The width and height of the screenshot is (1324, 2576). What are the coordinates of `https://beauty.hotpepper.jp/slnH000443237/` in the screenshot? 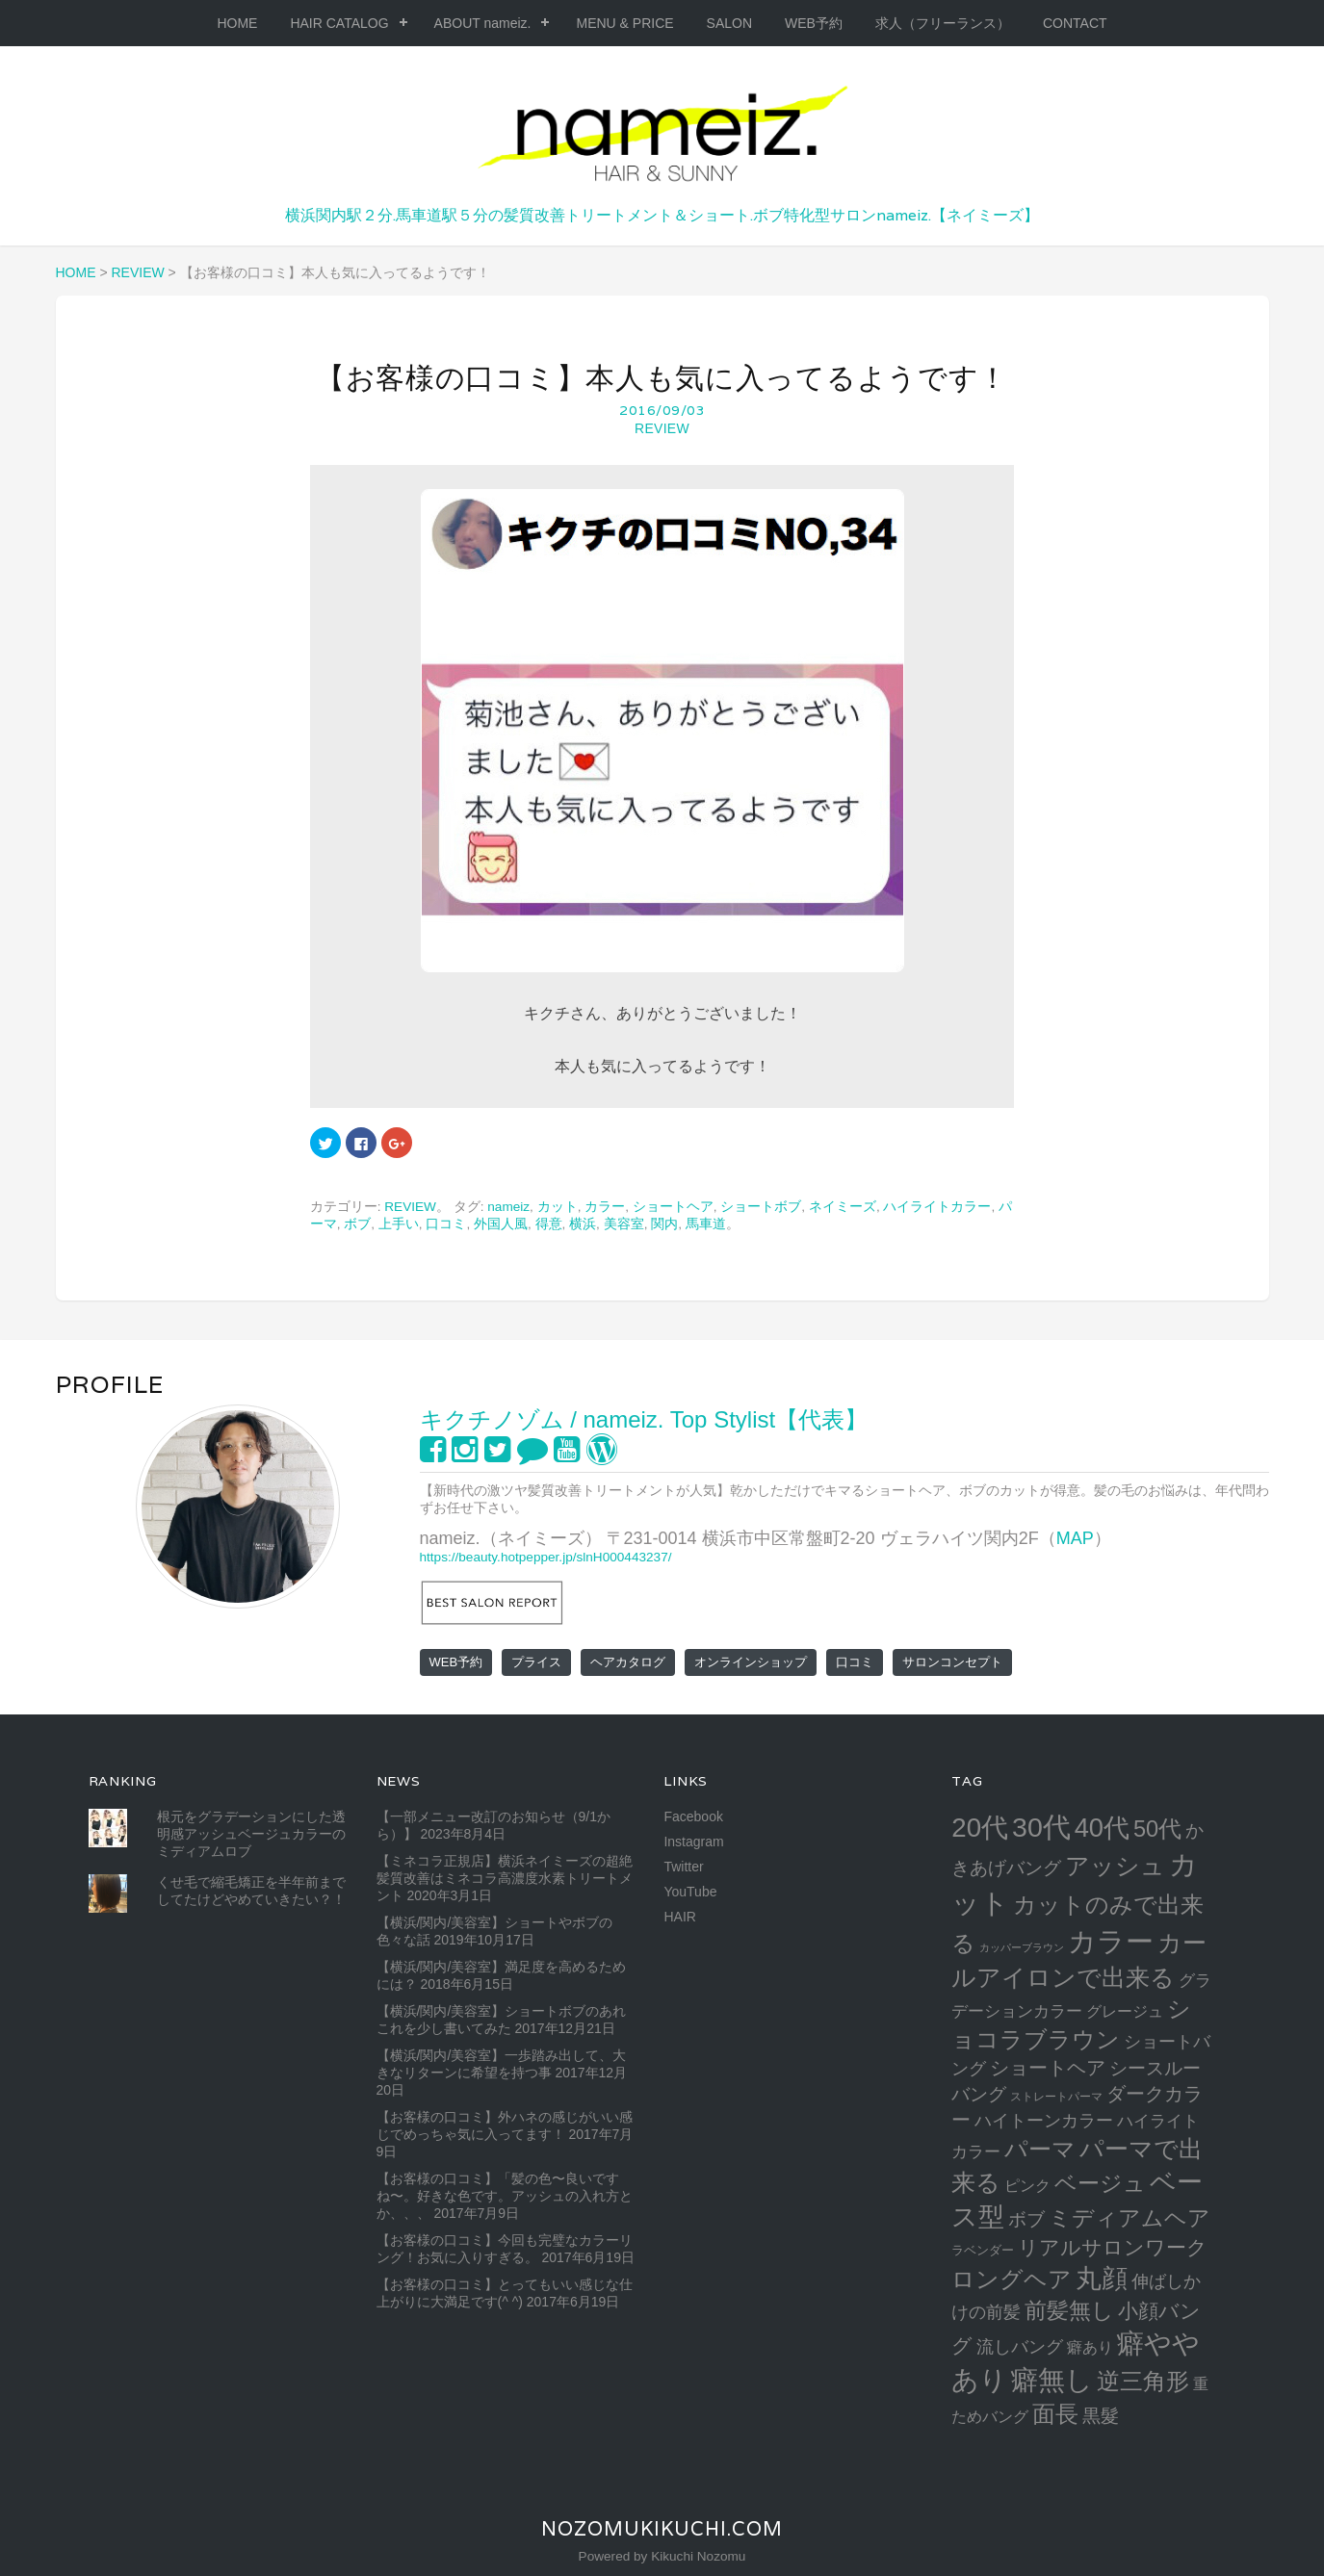 It's located at (546, 1557).